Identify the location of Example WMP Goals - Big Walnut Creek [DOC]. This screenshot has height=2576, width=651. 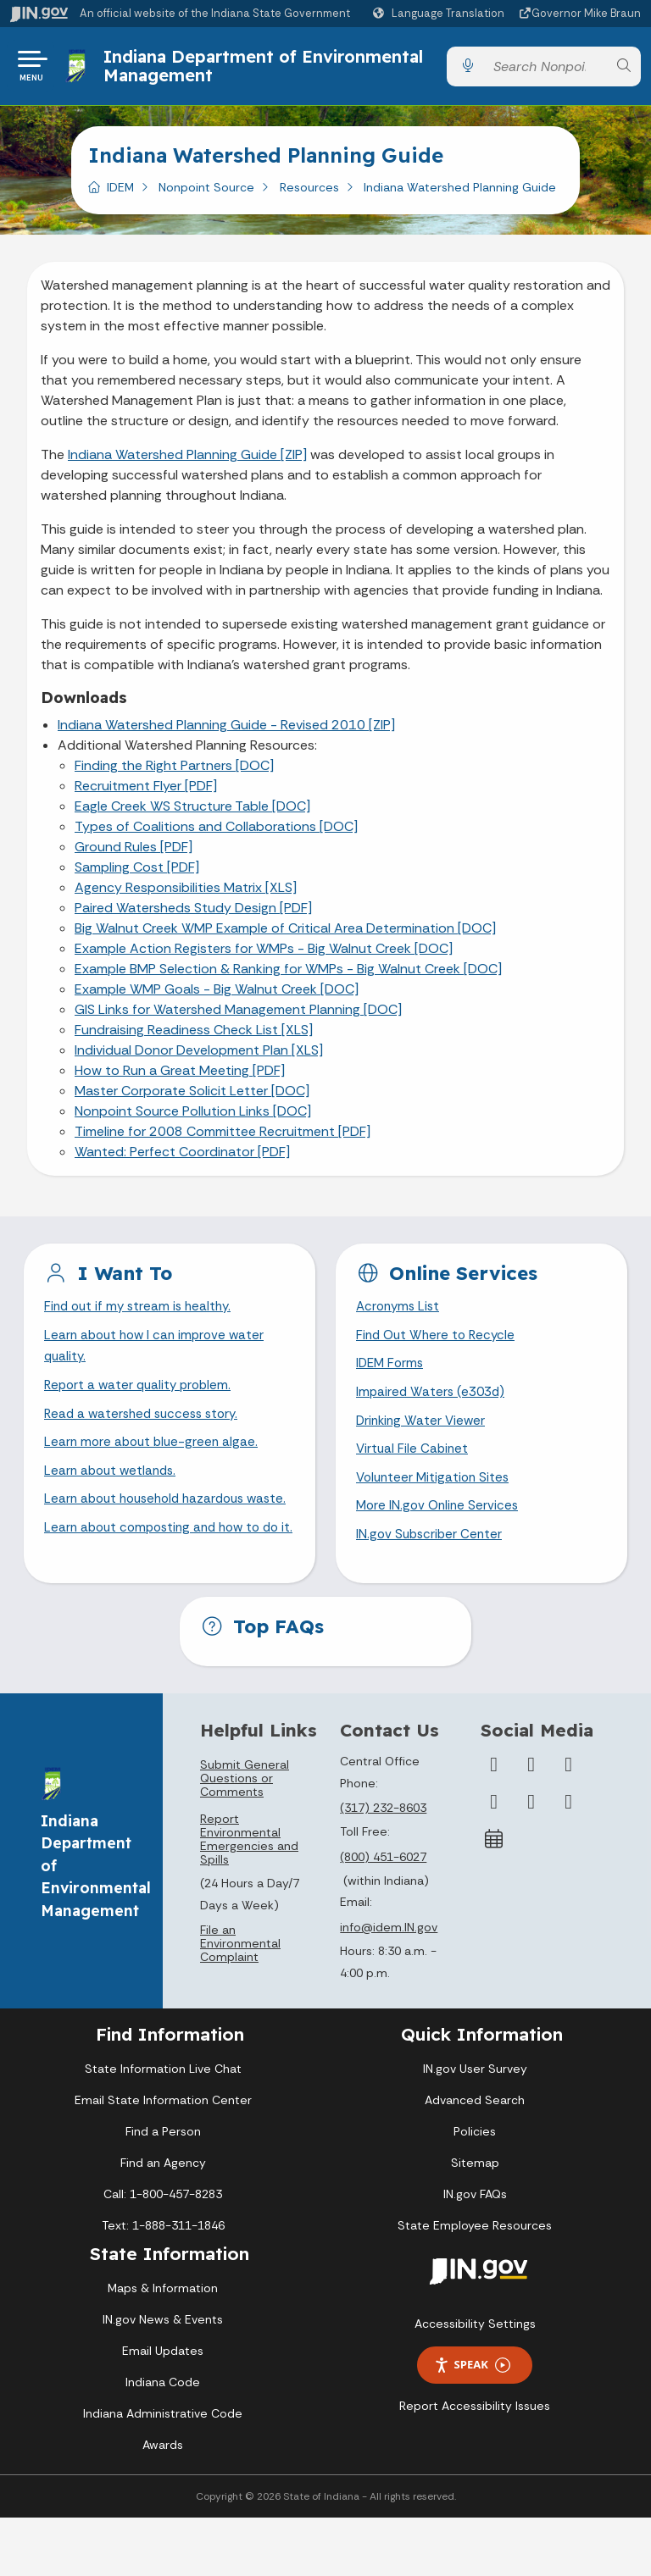
(217, 996).